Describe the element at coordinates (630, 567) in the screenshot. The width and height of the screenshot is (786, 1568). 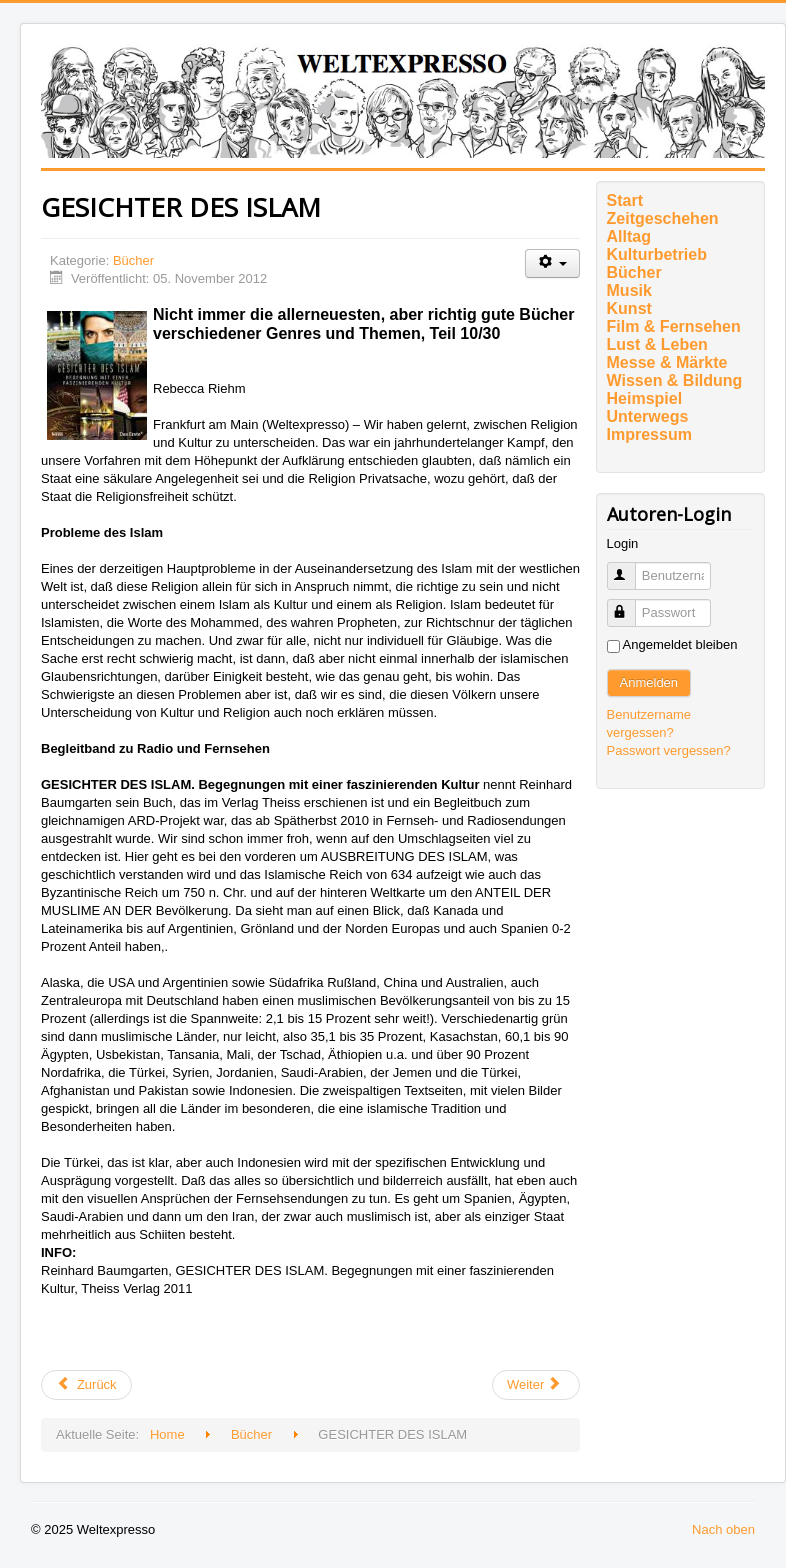
I see `Benutzername` at that location.